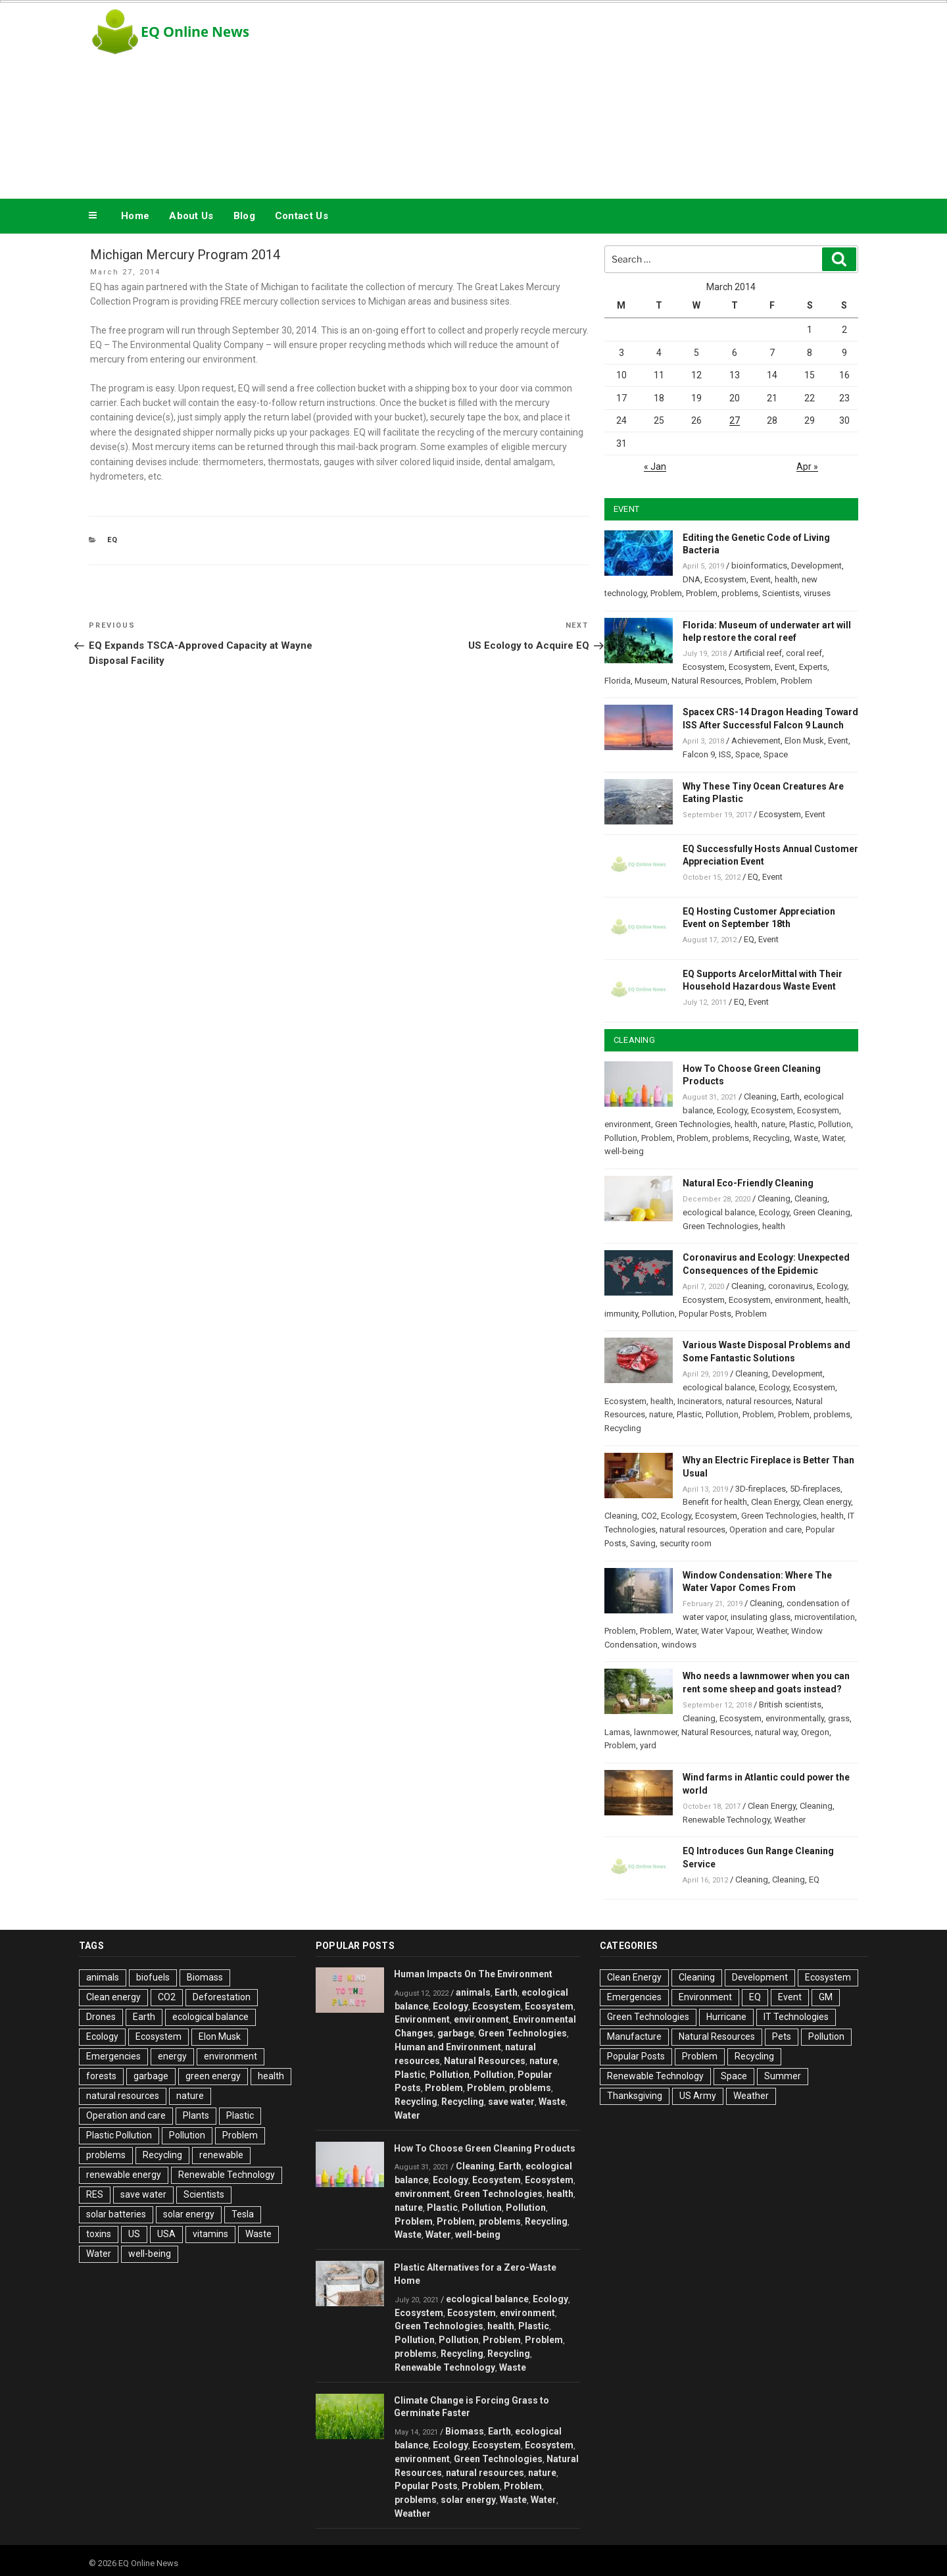  What do you see at coordinates (813, 667) in the screenshot?
I see `Experts` at bounding box center [813, 667].